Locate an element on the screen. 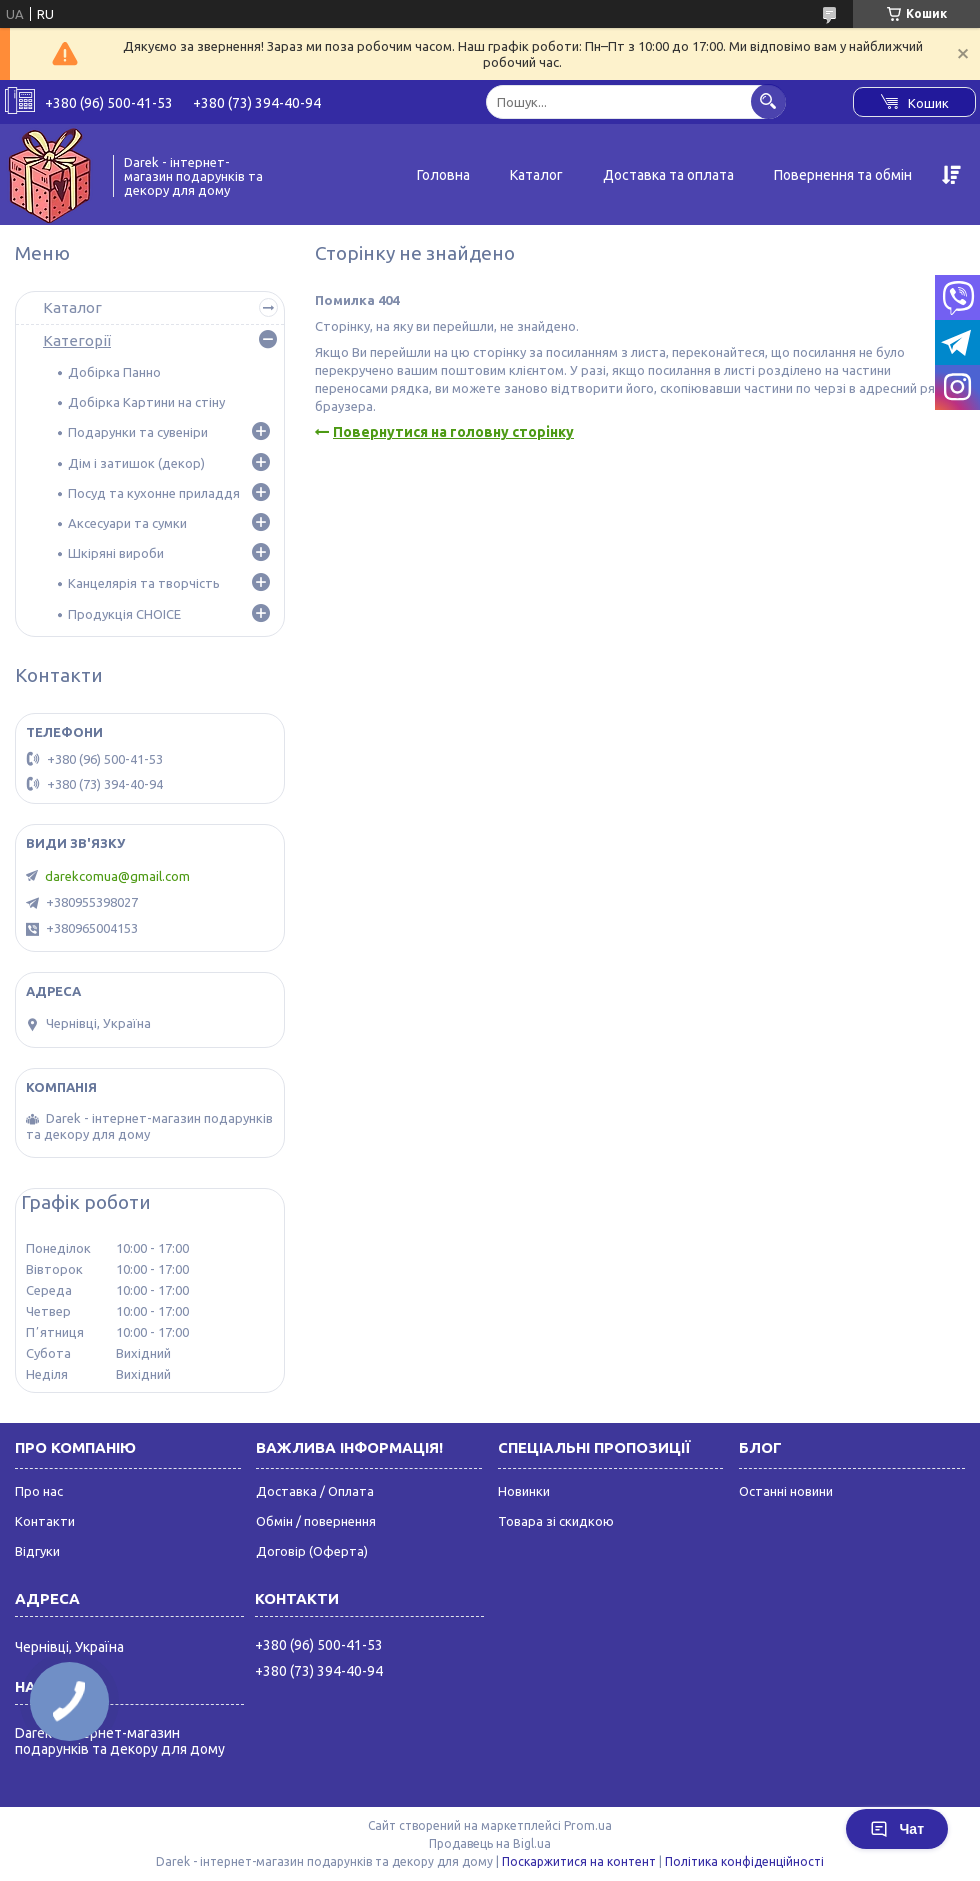  Відгуки is located at coordinates (37, 1551).